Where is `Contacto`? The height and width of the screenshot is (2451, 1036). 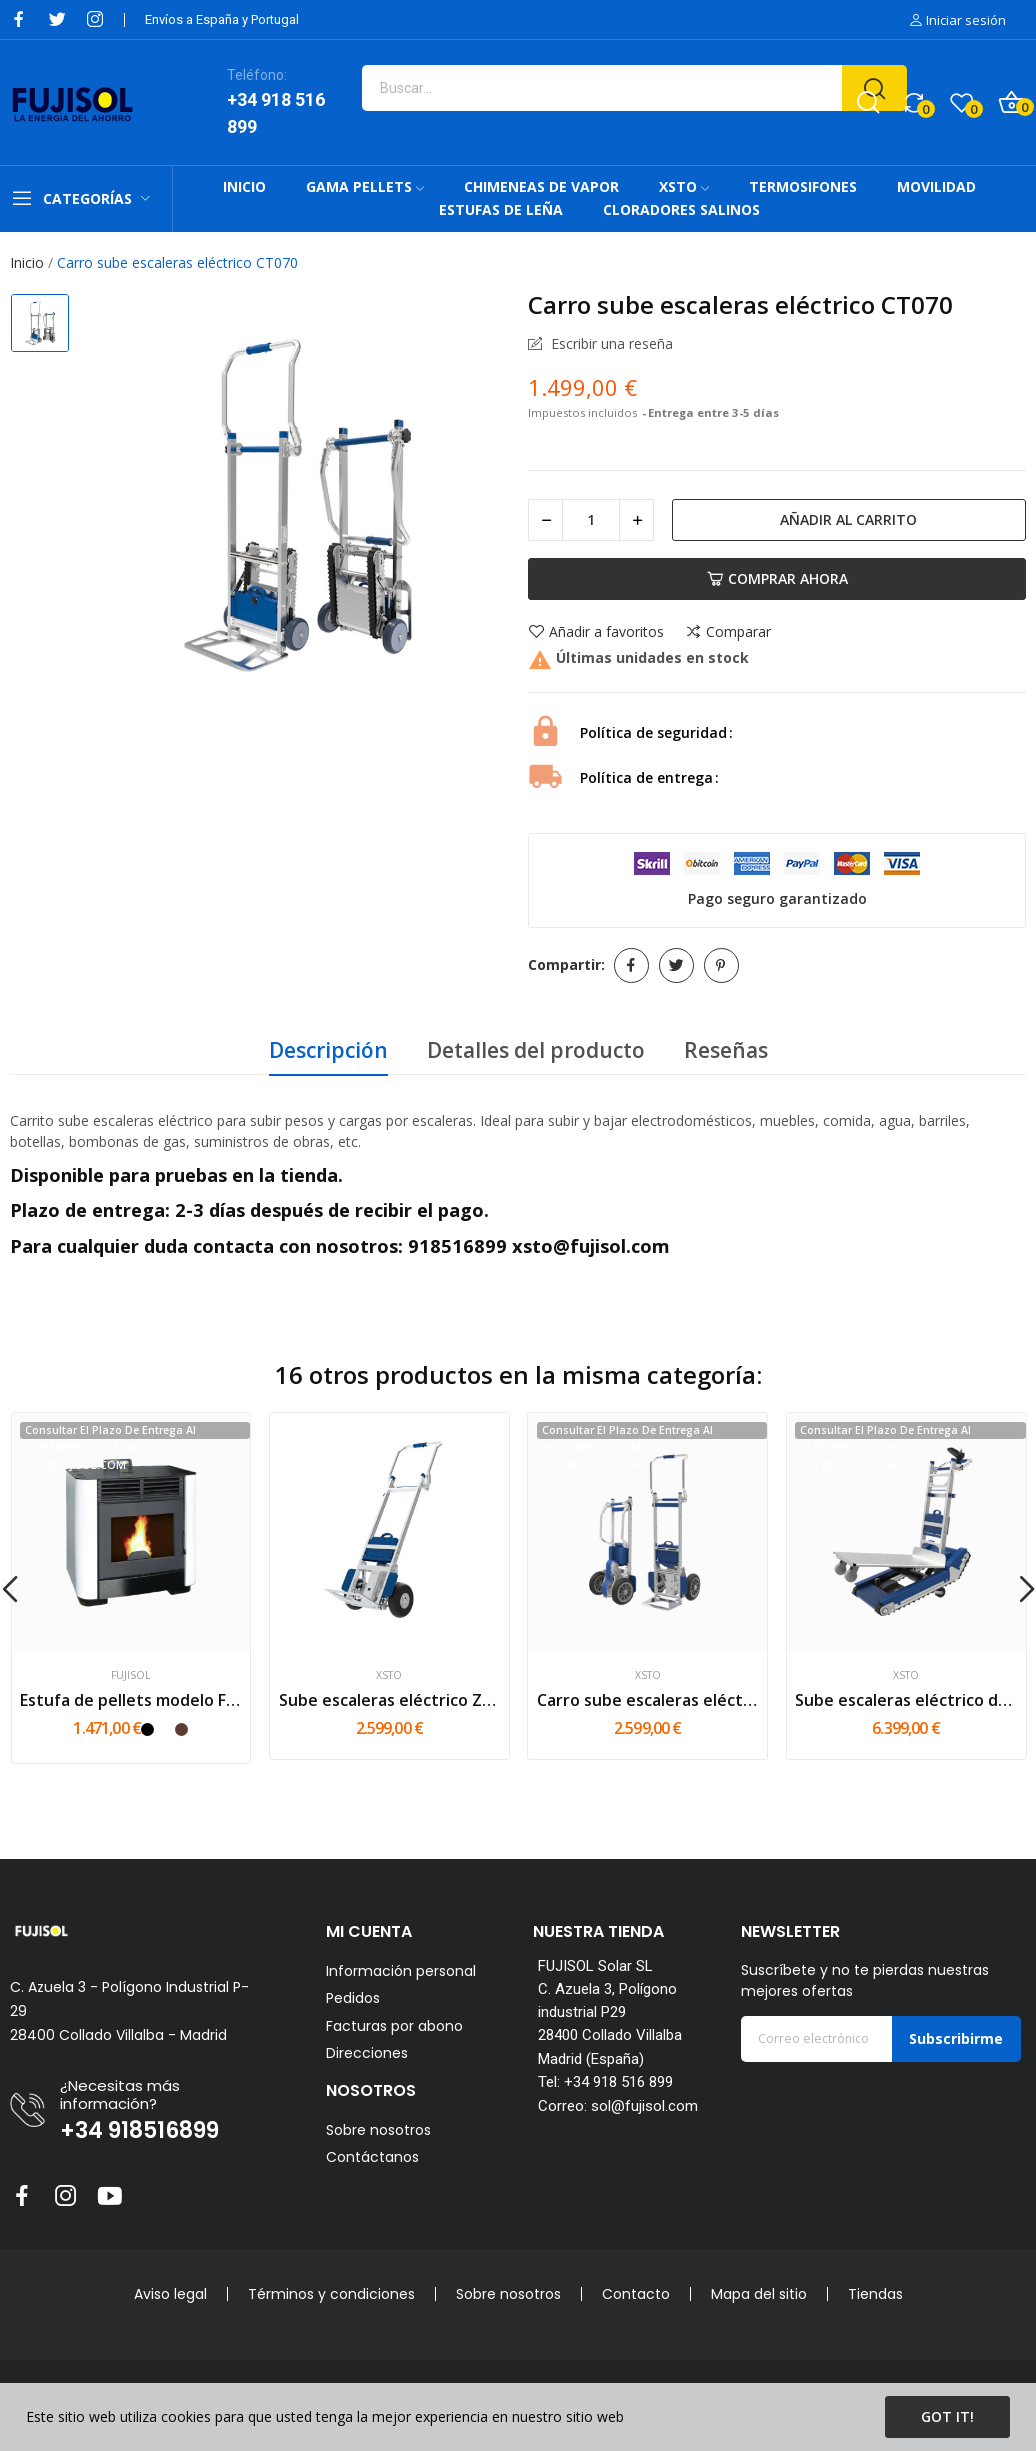 Contacto is located at coordinates (636, 2294).